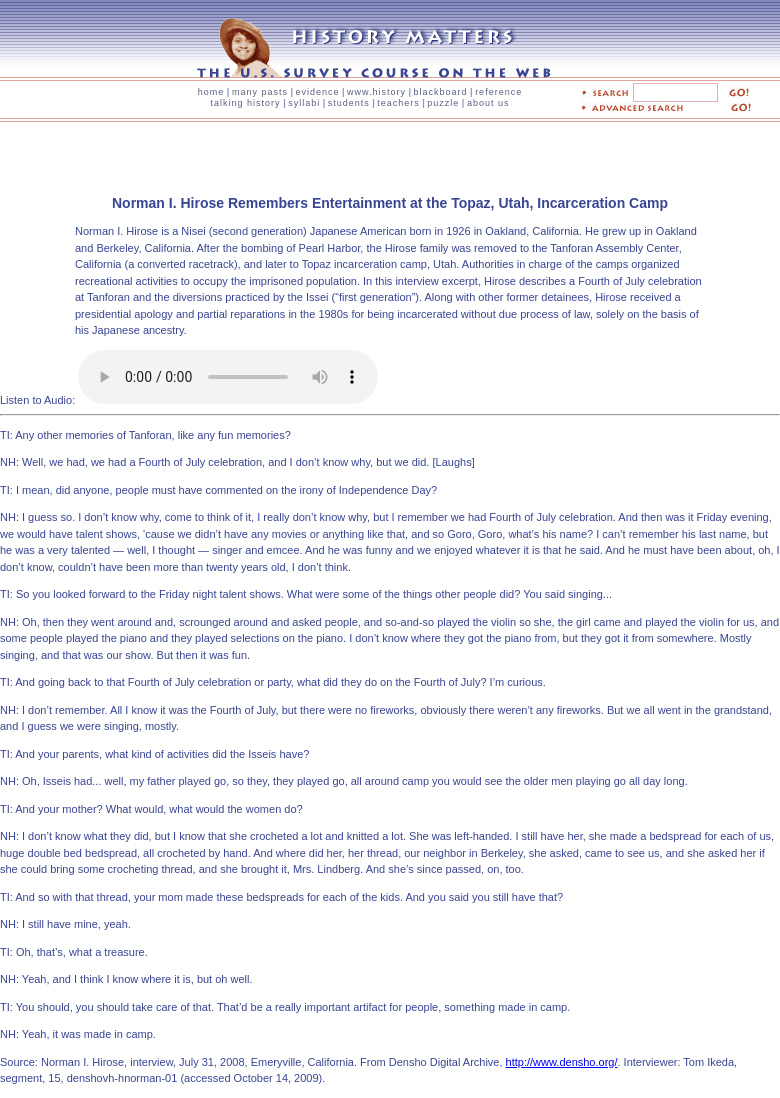 The height and width of the screenshot is (1098, 780). What do you see at coordinates (317, 92) in the screenshot?
I see `evidence` at bounding box center [317, 92].